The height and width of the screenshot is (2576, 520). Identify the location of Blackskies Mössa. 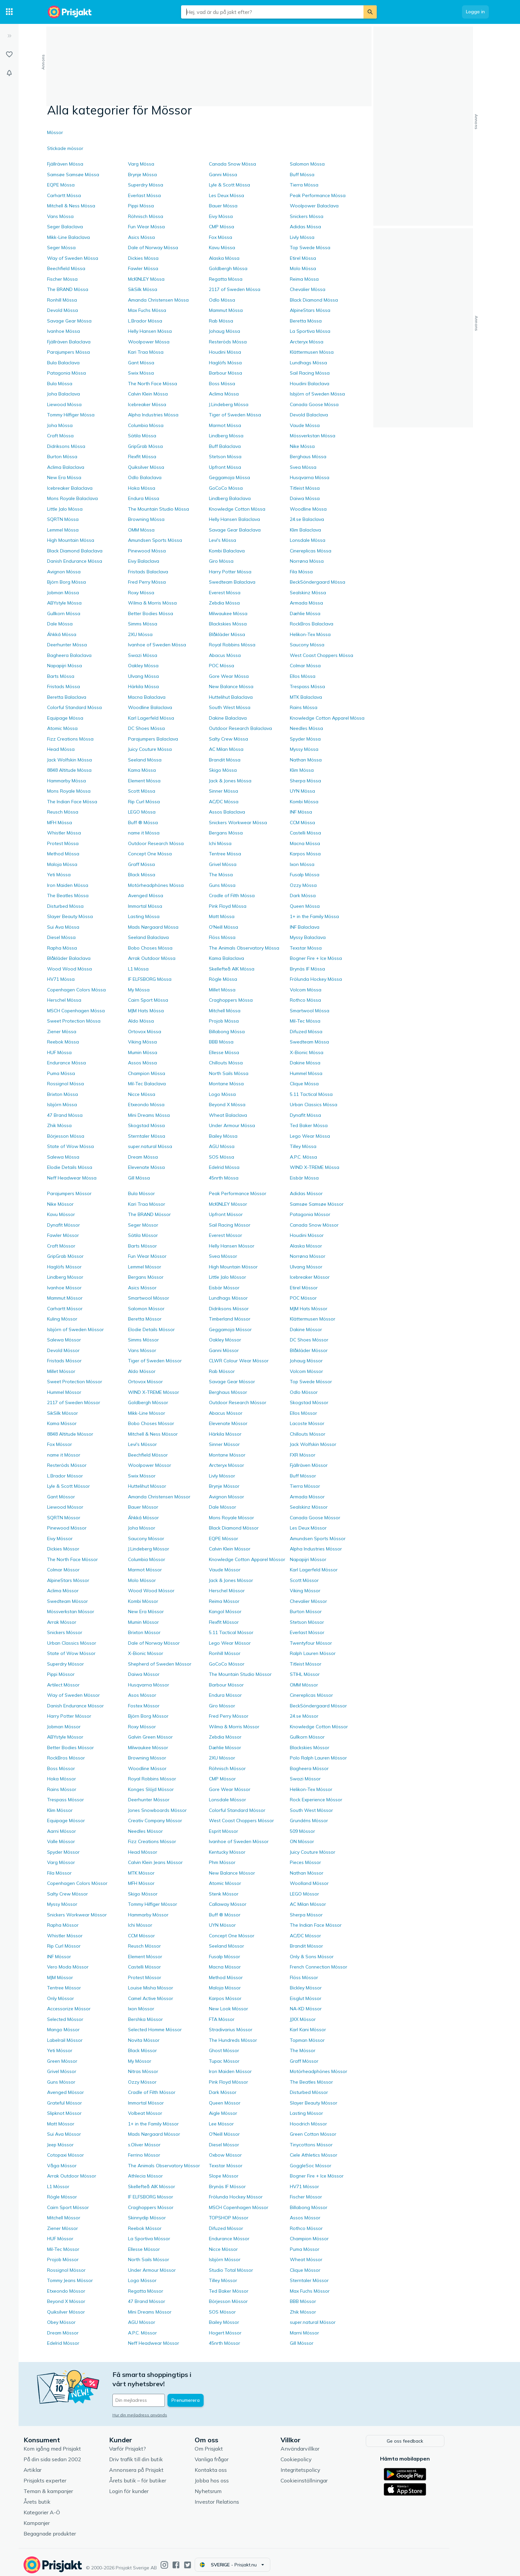
(228, 624).